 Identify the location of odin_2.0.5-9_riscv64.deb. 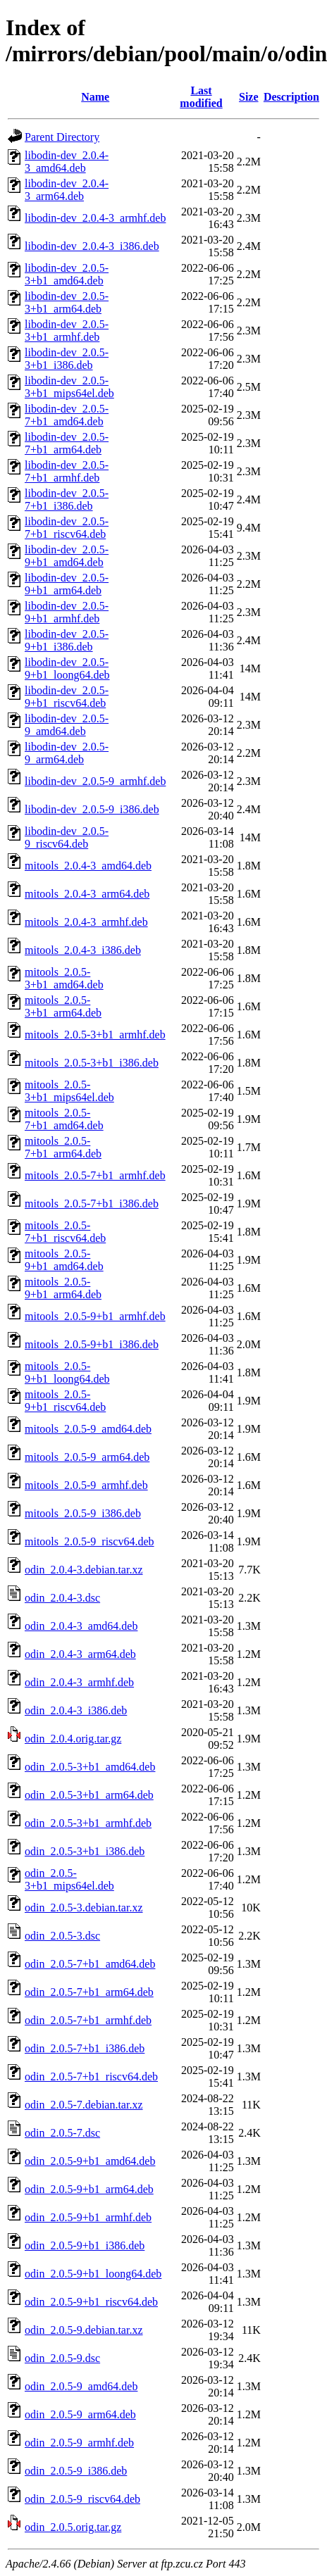
(82, 2499).